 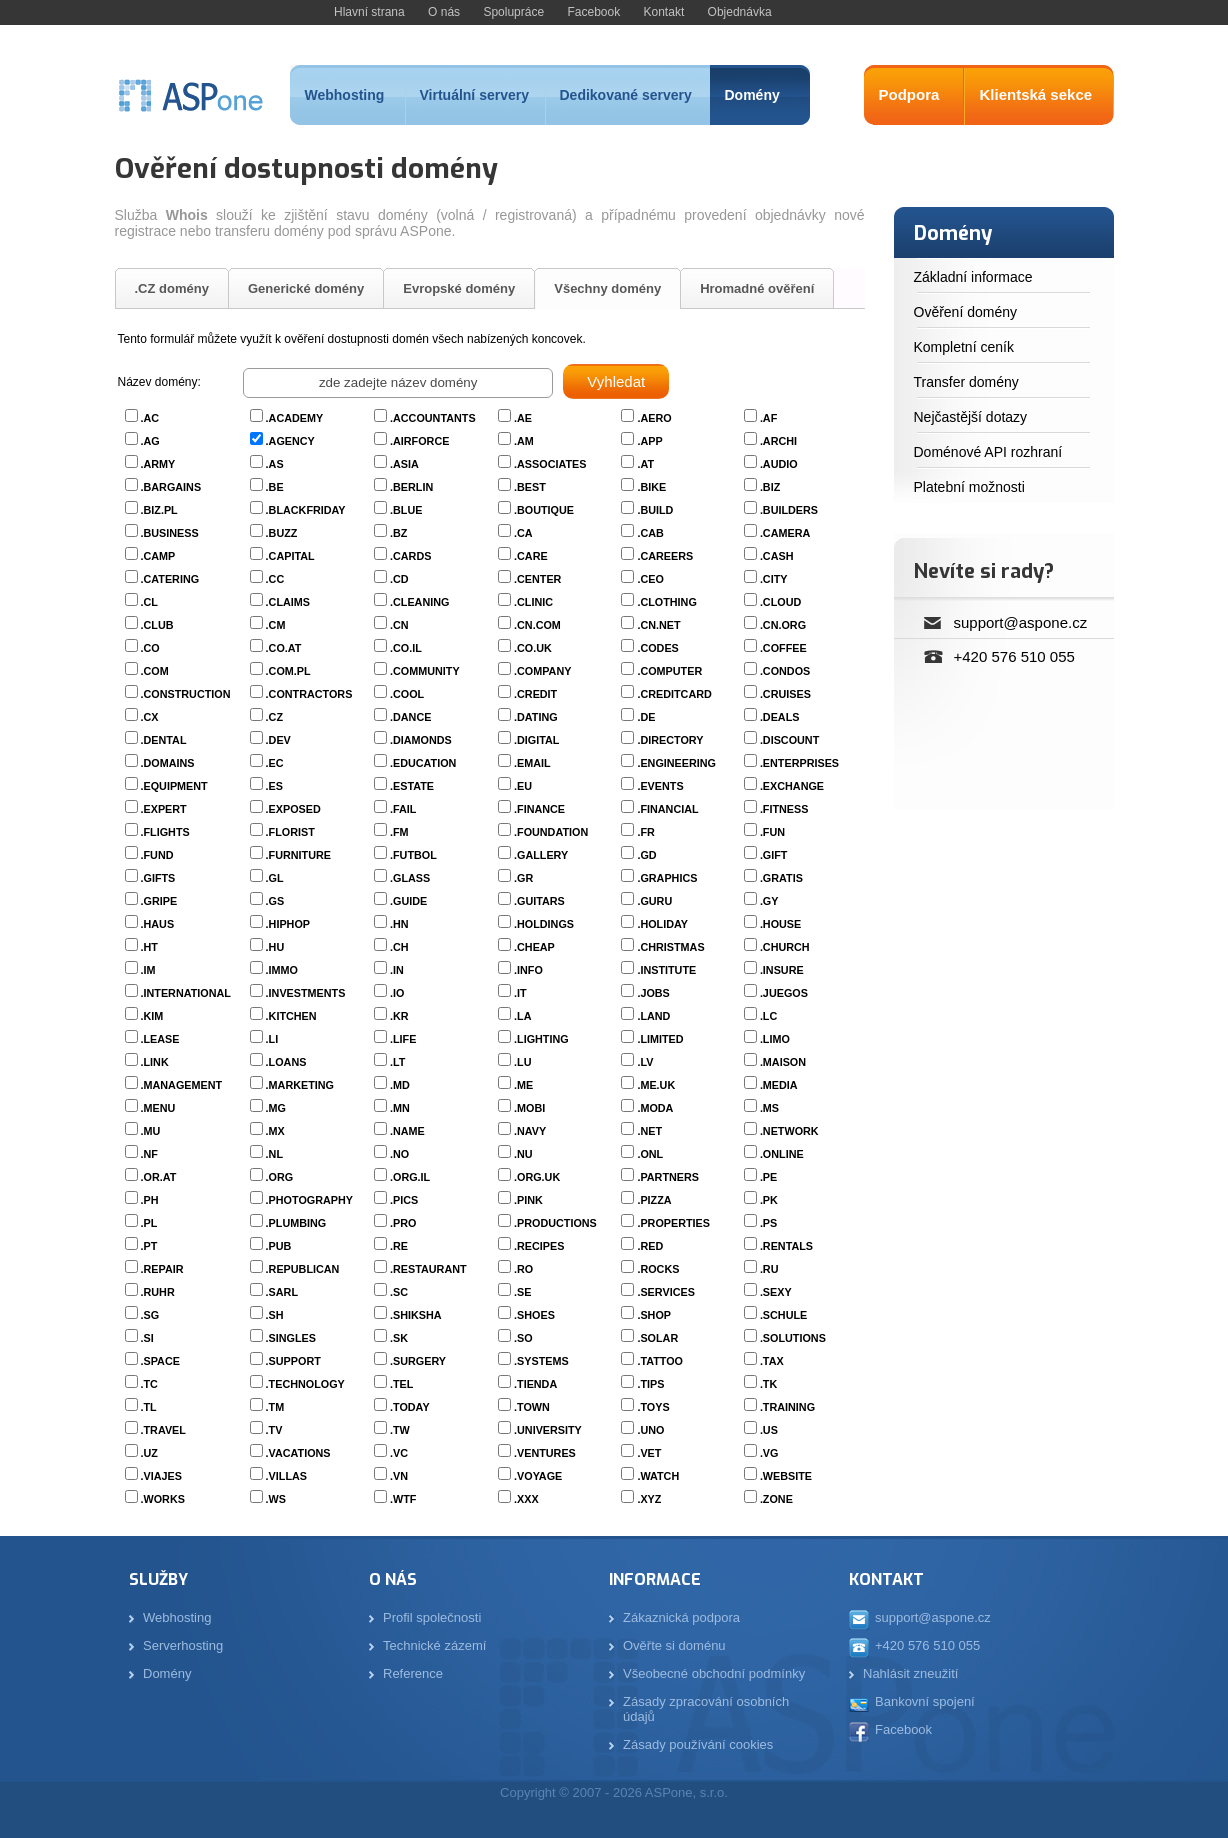 I want to click on .SEXY, so click(x=776, y=1292).